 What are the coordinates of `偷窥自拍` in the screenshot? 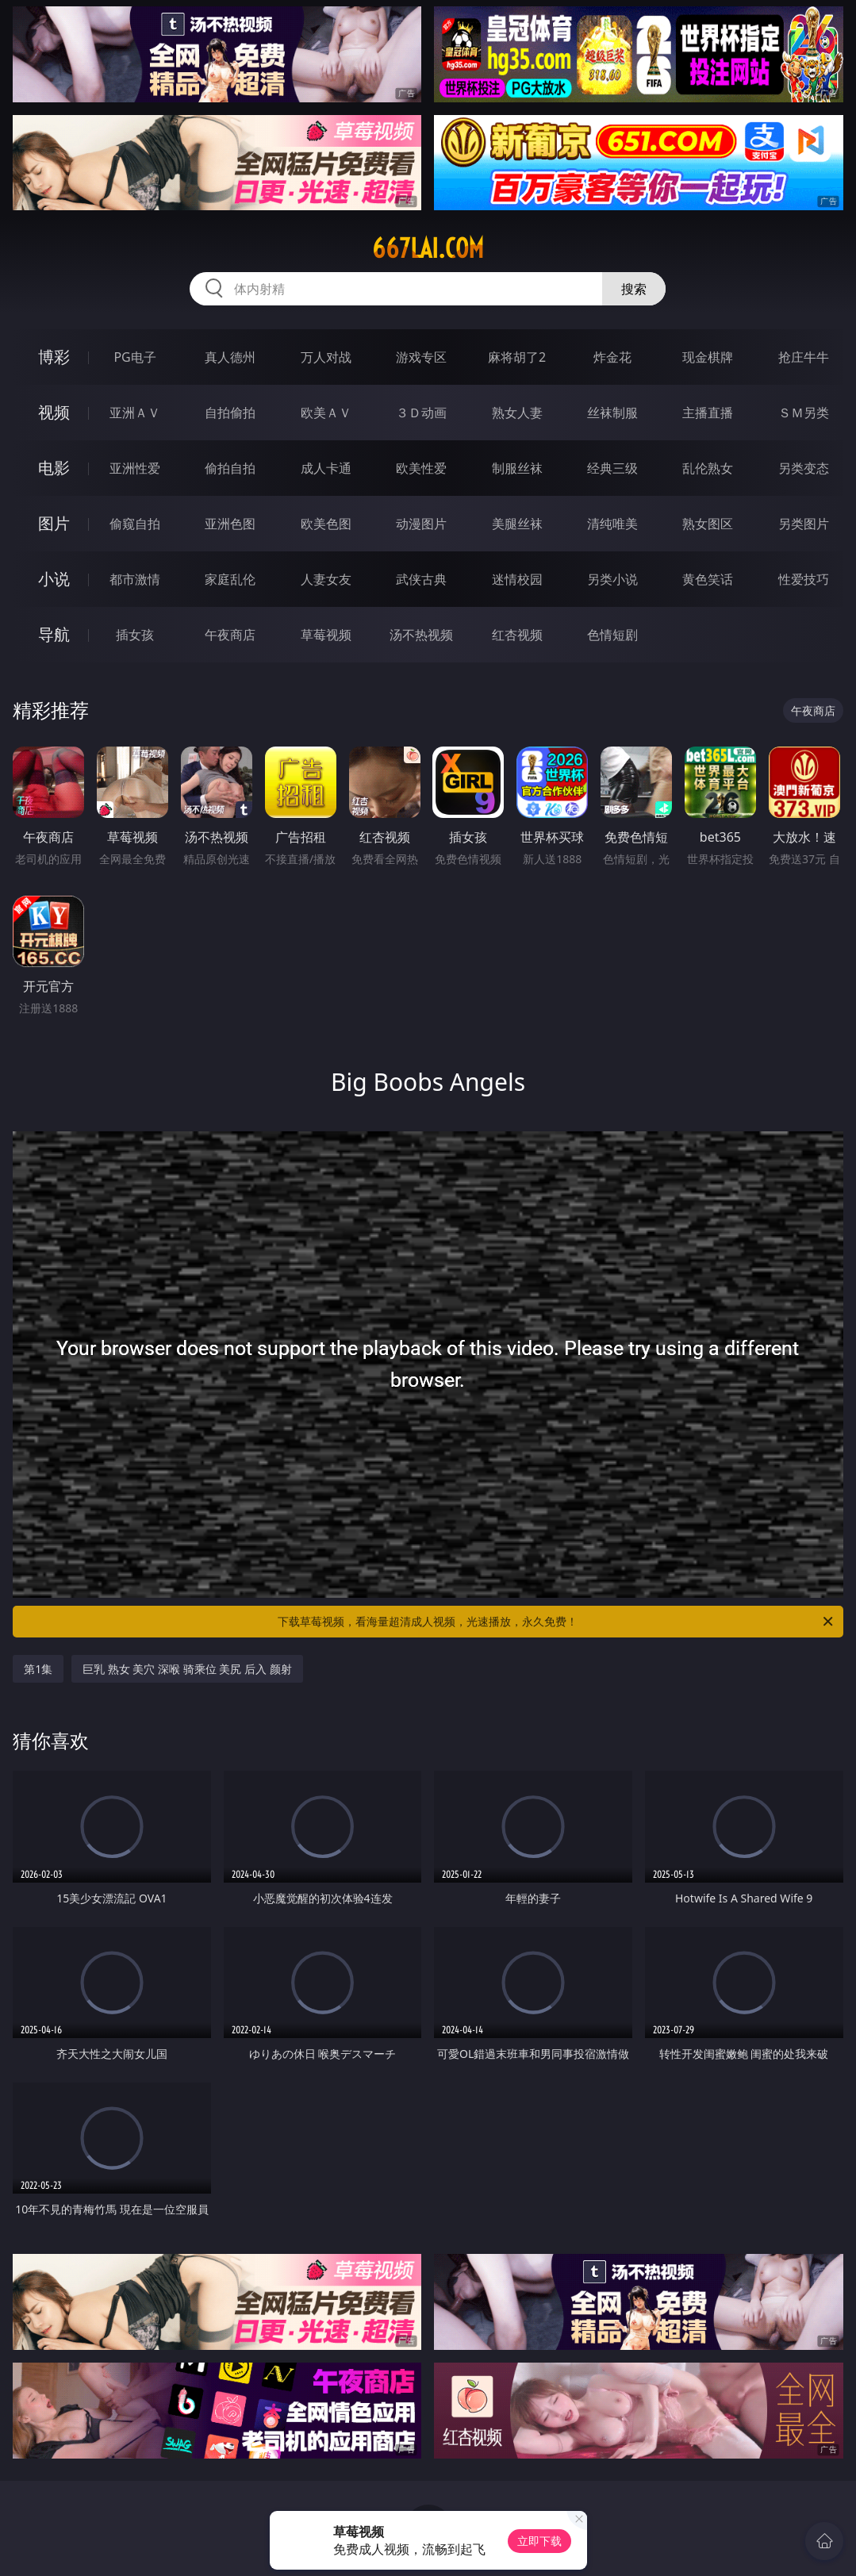 It's located at (134, 523).